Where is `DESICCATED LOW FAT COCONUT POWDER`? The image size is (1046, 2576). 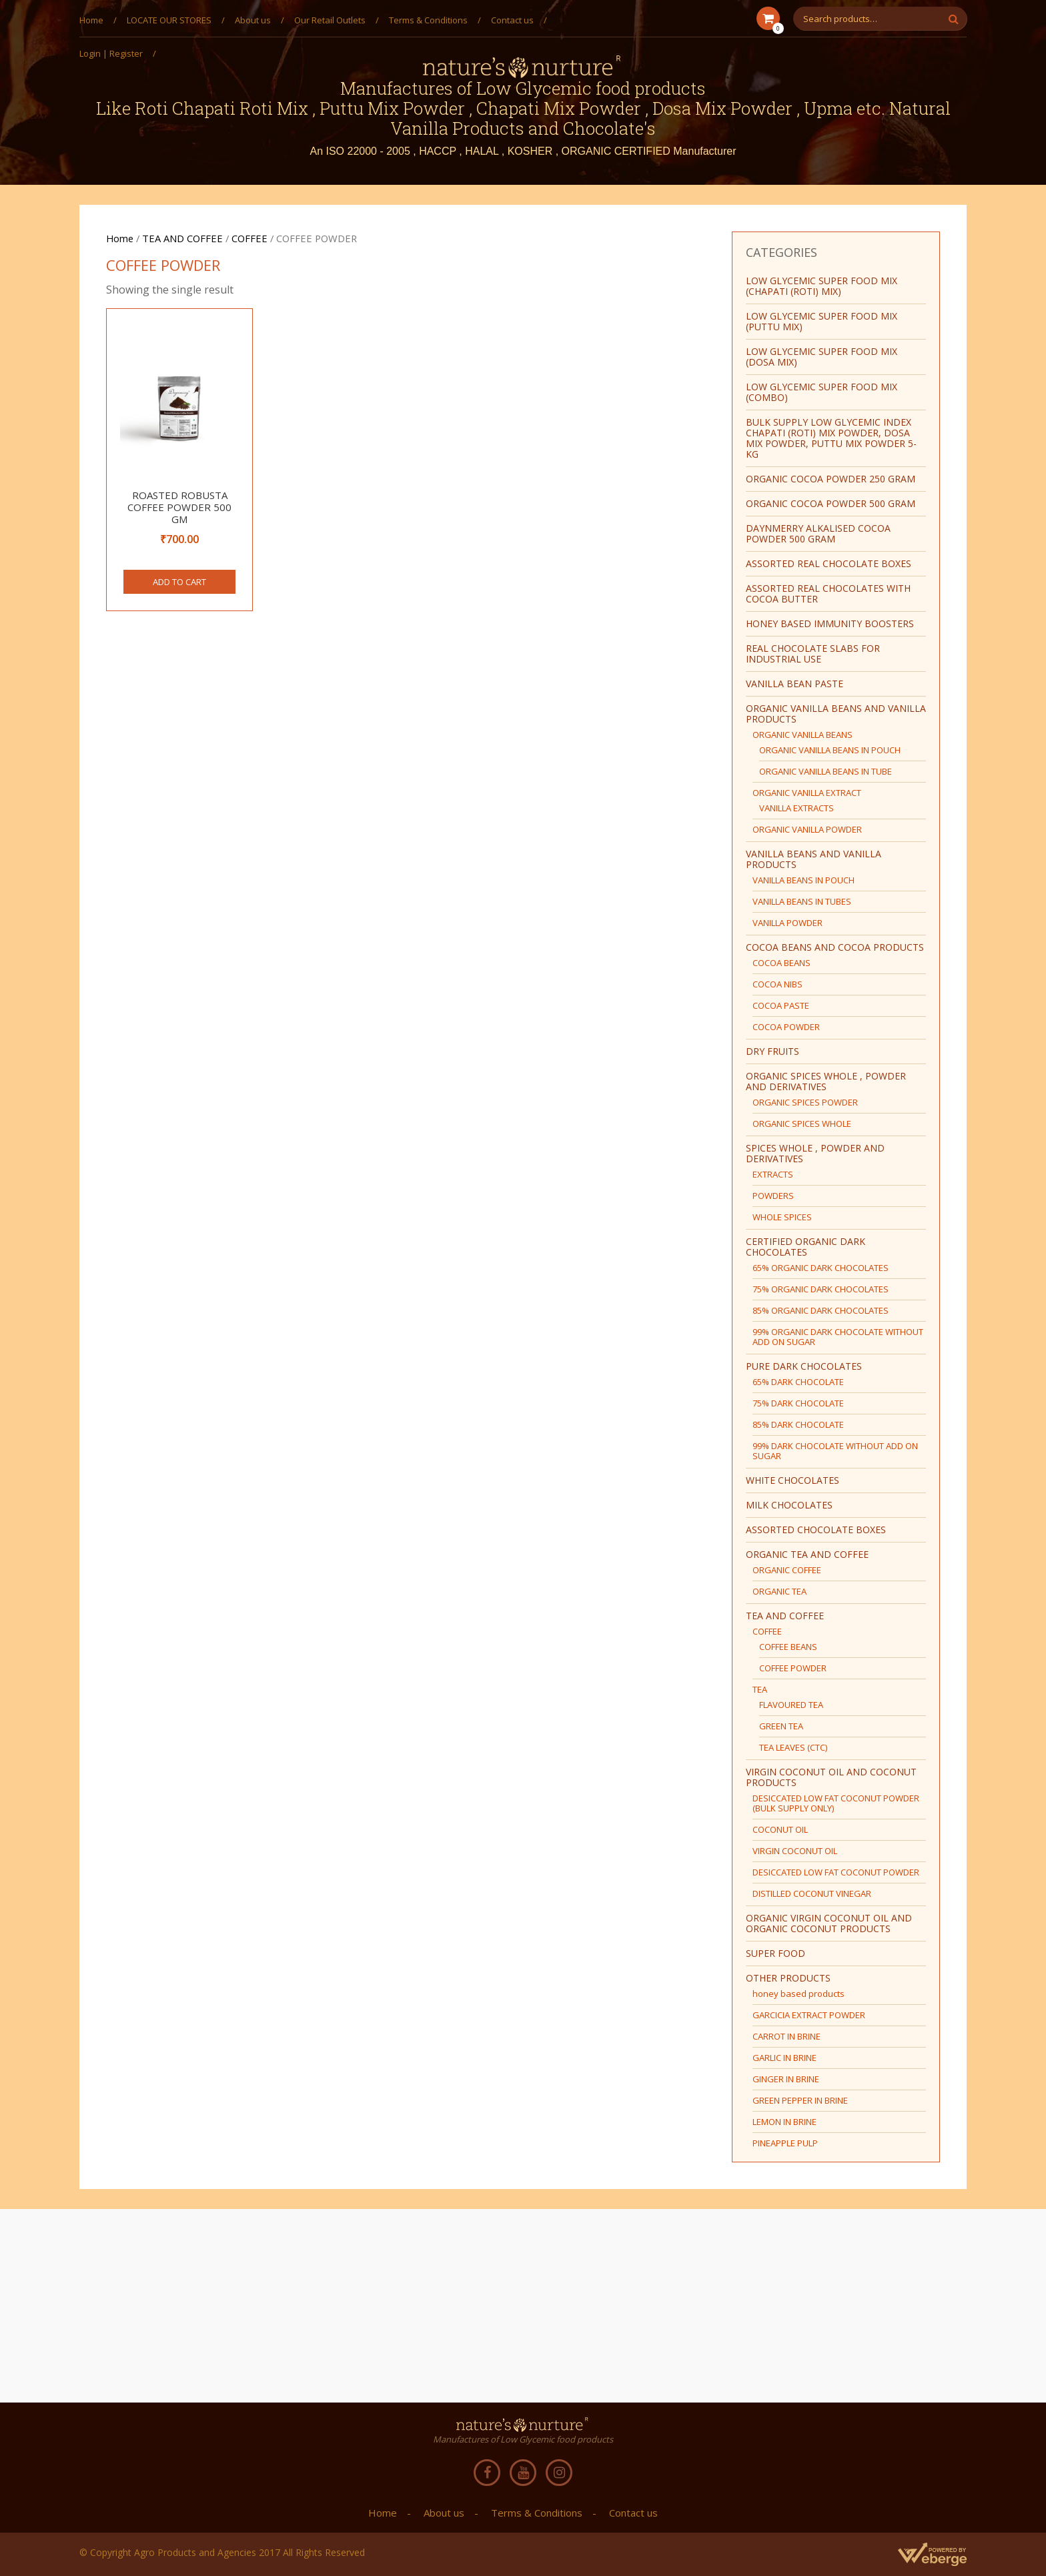 DESICCATED LOW FAT COCONUT POWDER is located at coordinates (835, 1872).